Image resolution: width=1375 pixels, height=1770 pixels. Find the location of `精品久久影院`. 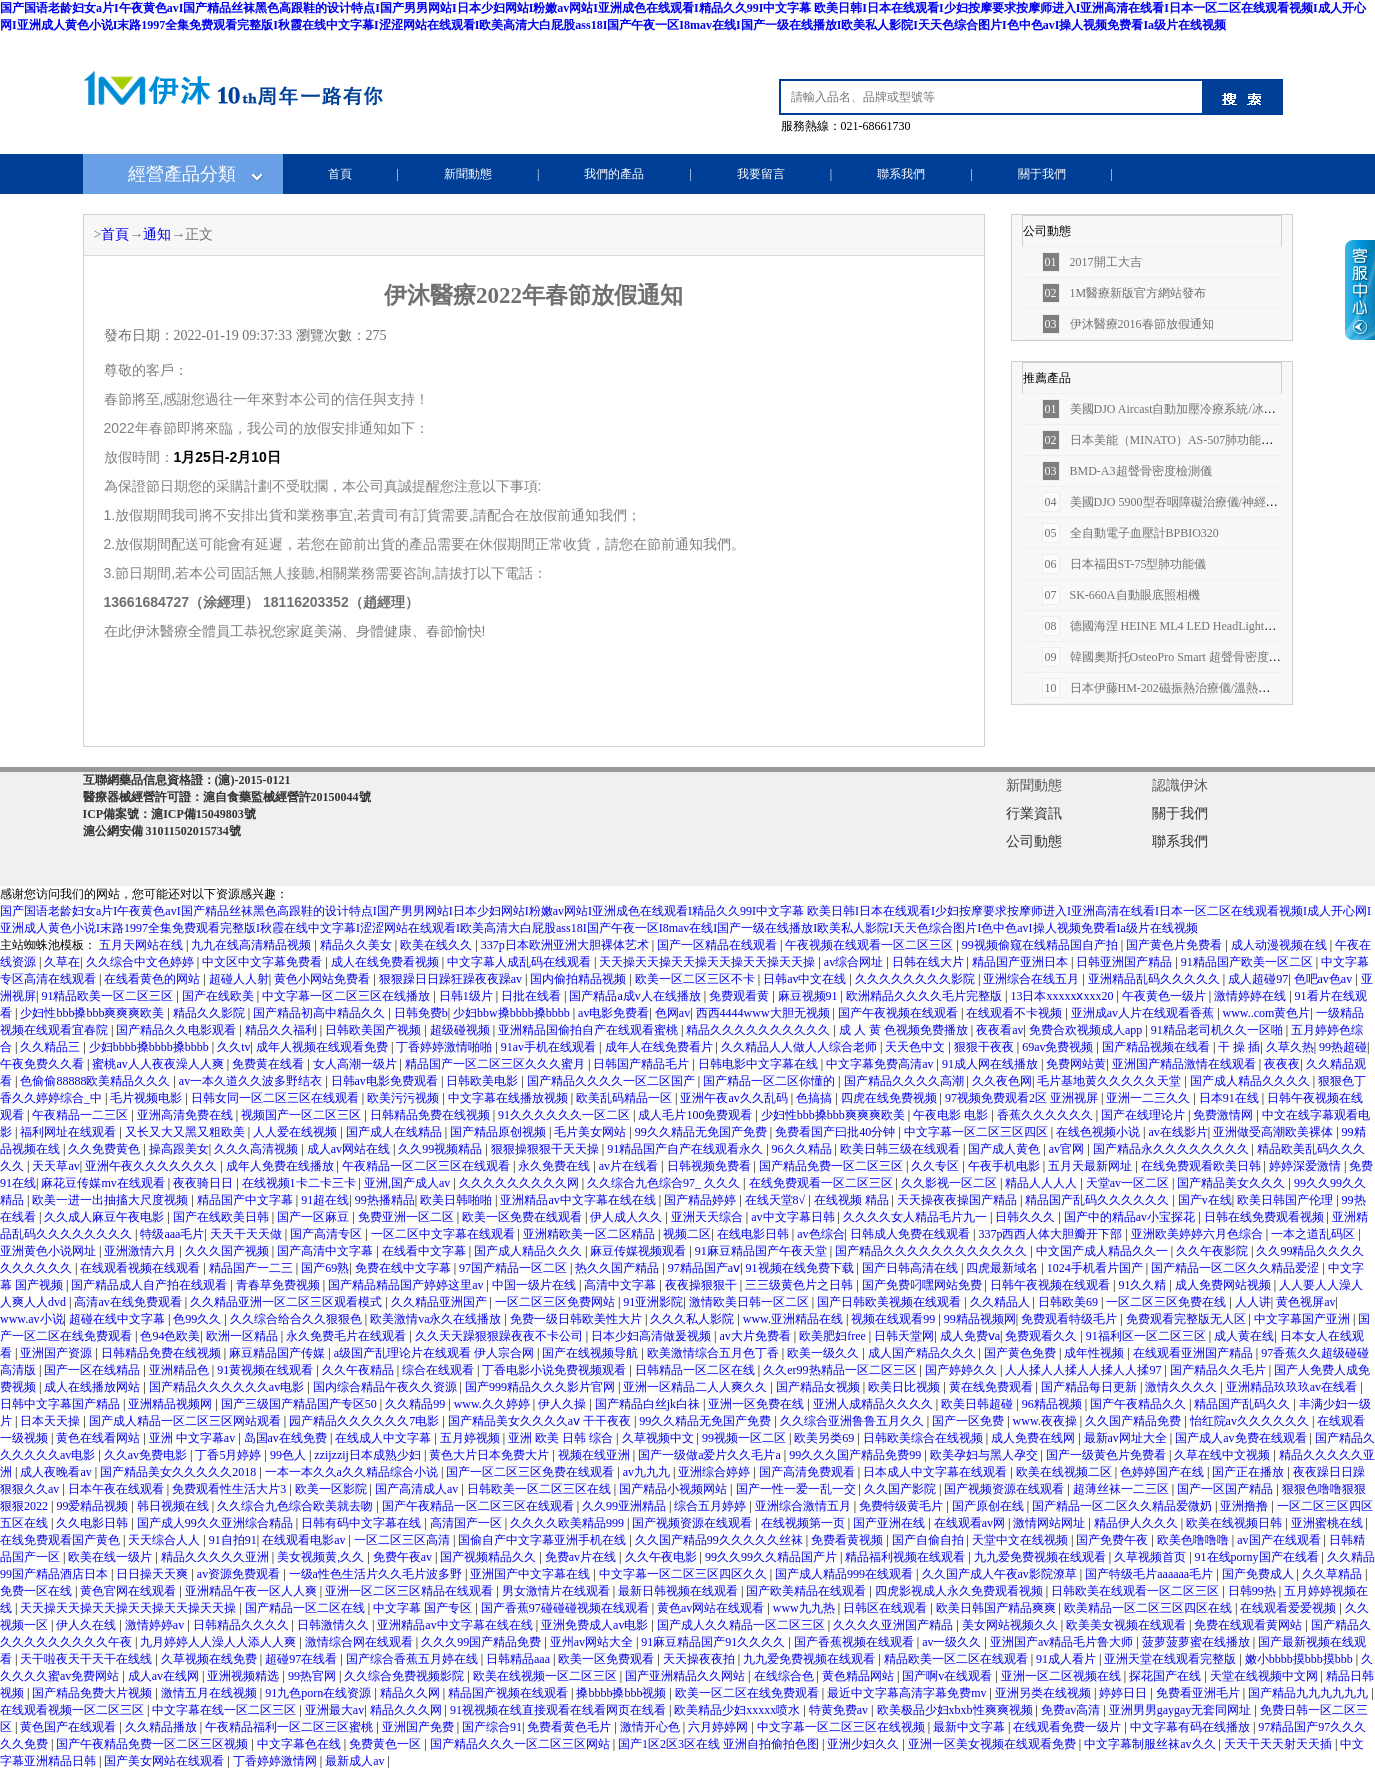

精品久久影院 is located at coordinates (210, 1013).